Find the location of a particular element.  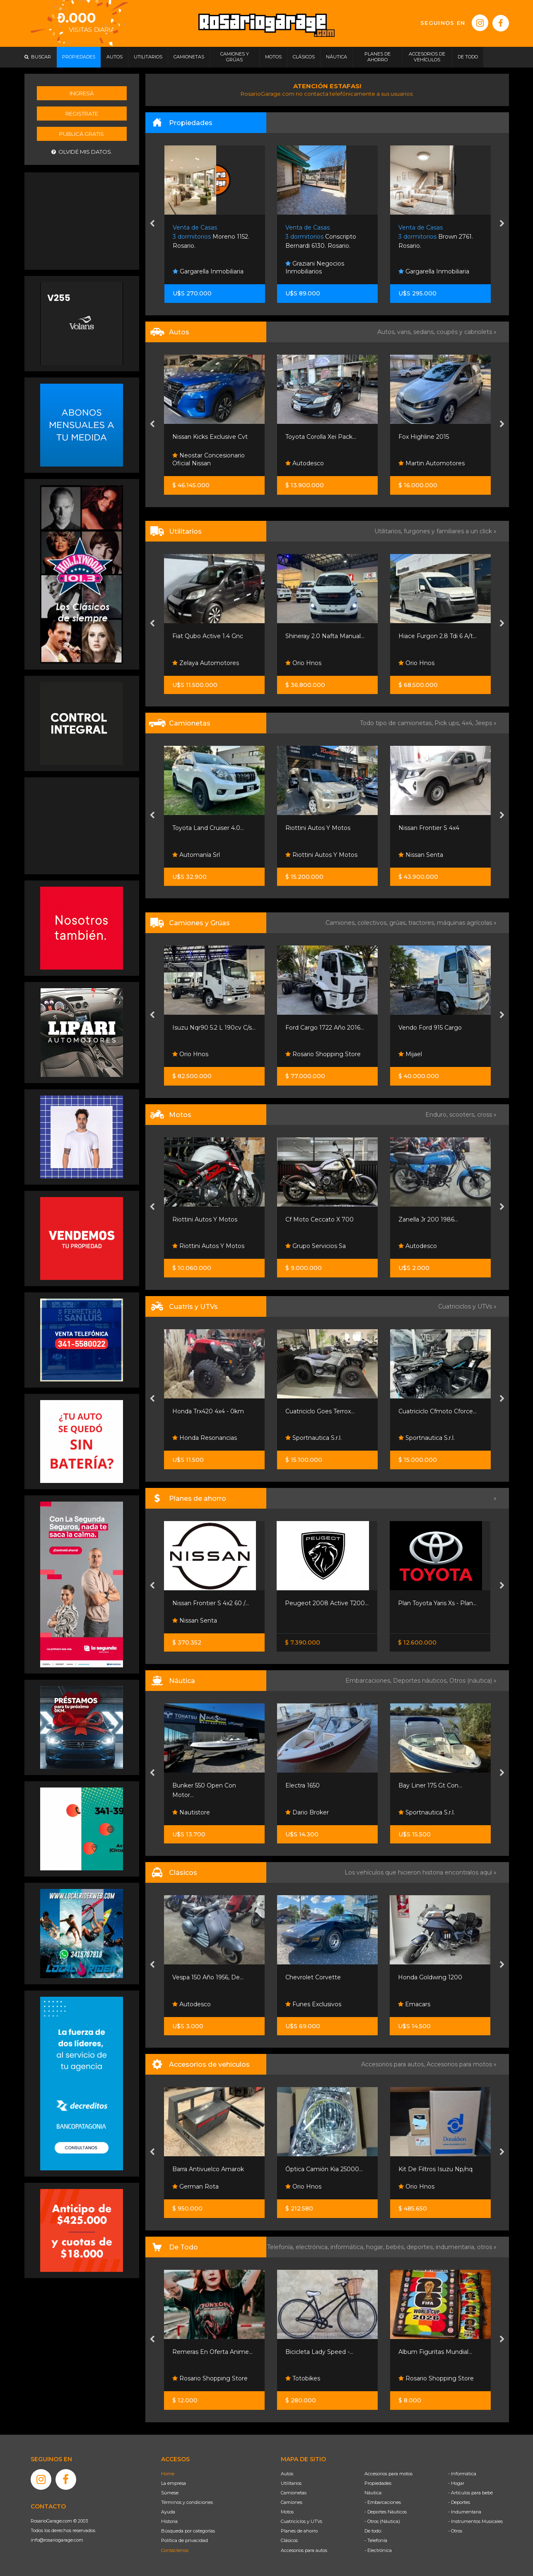

Súmese is located at coordinates (169, 2493).